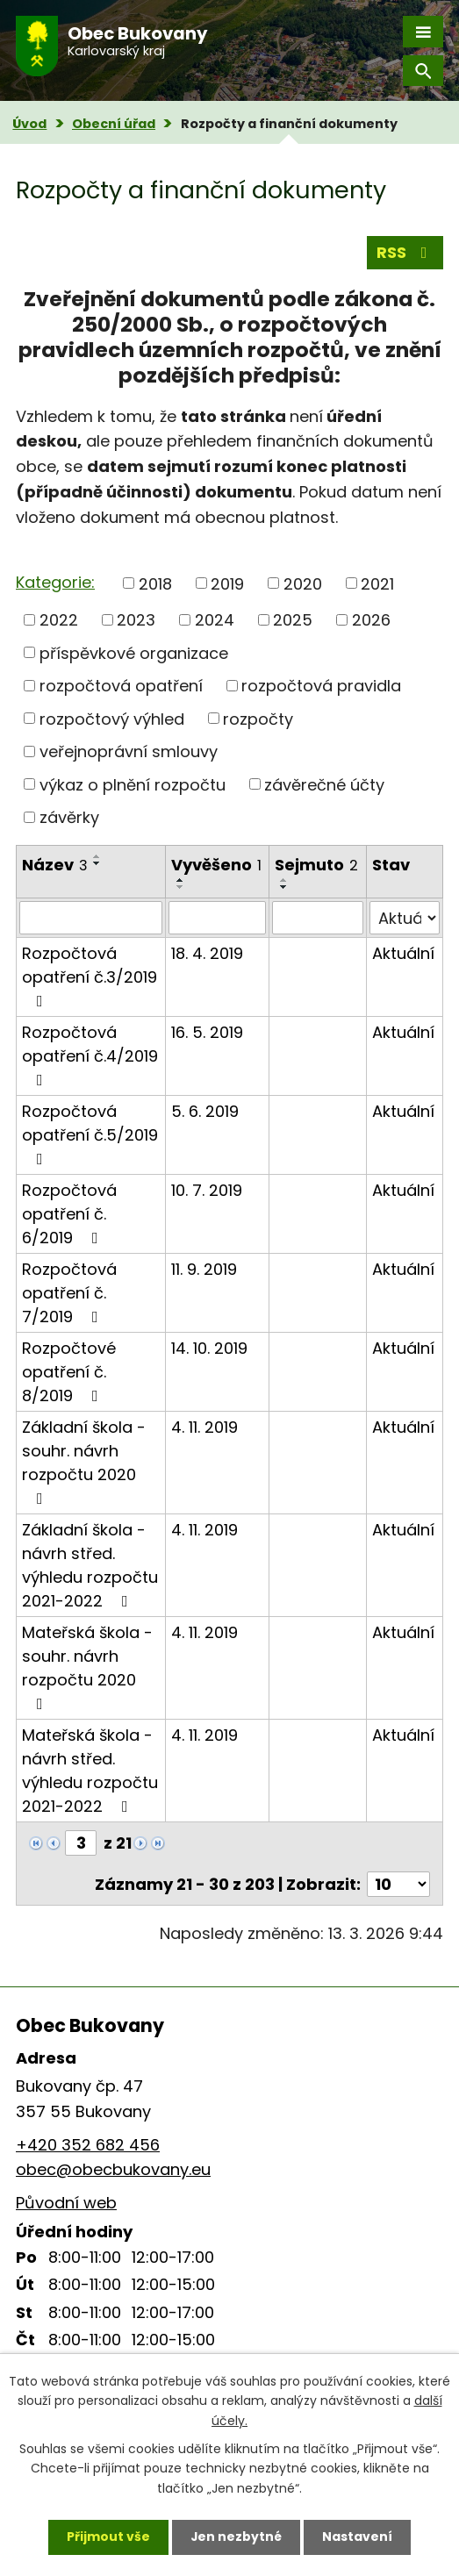 Image resolution: width=459 pixels, height=2576 pixels. I want to click on [Seřadit podle Vyvěšeno vzestupně], so click(180, 880).